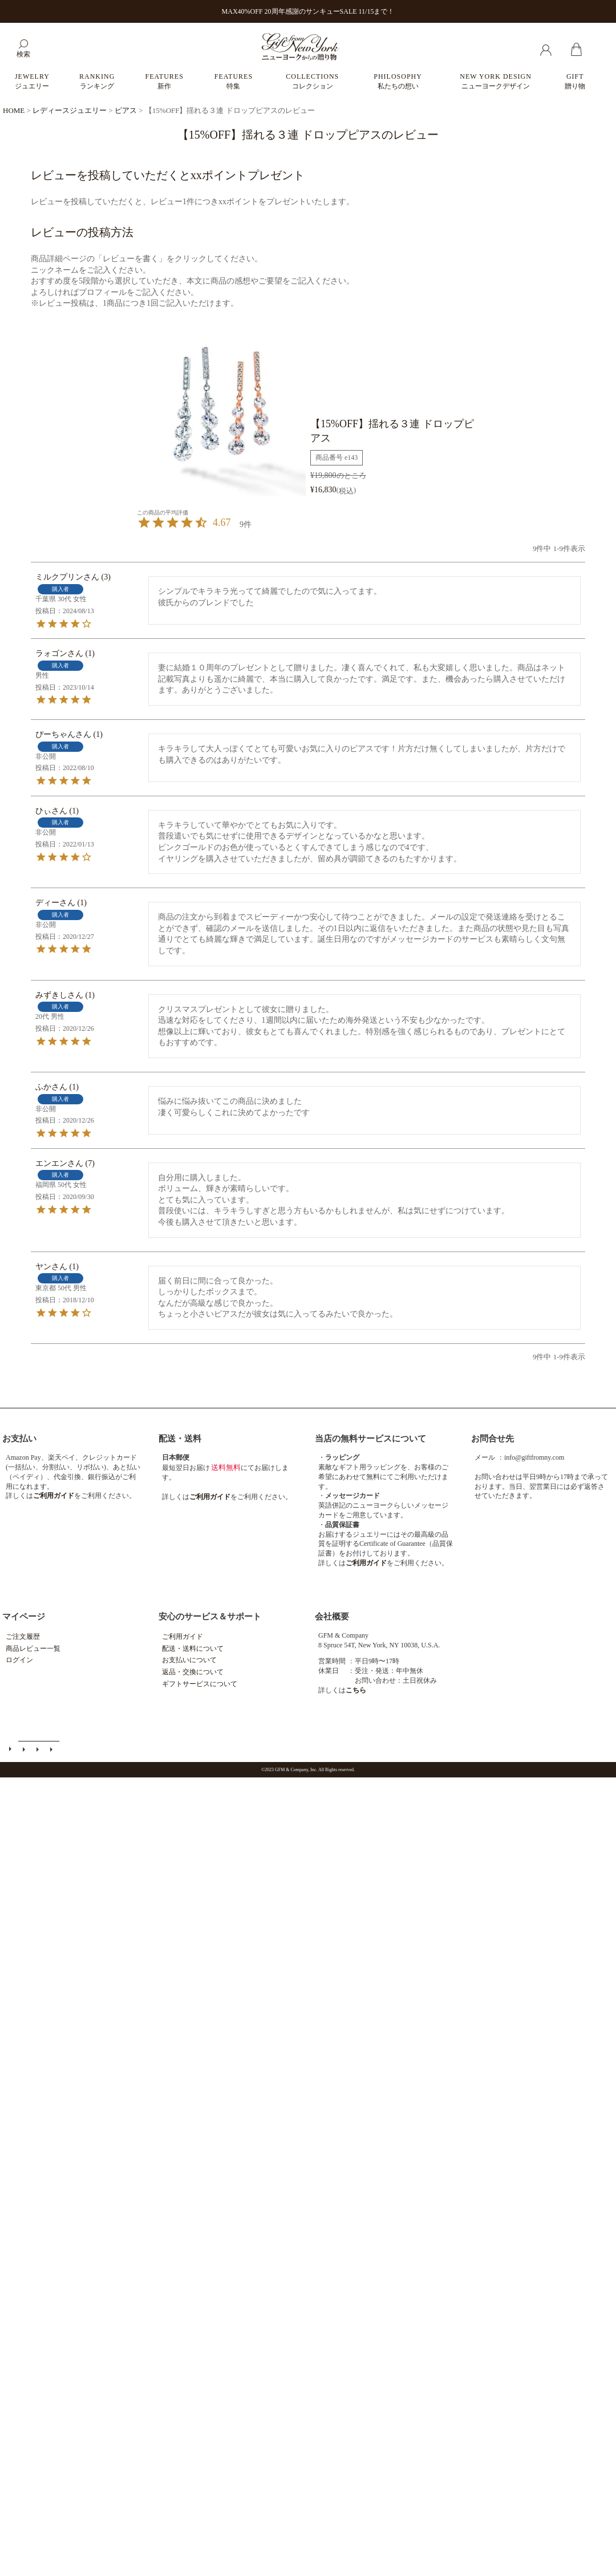 The image size is (616, 2576). Describe the element at coordinates (492, 1438) in the screenshot. I see `お問合せ先` at that location.